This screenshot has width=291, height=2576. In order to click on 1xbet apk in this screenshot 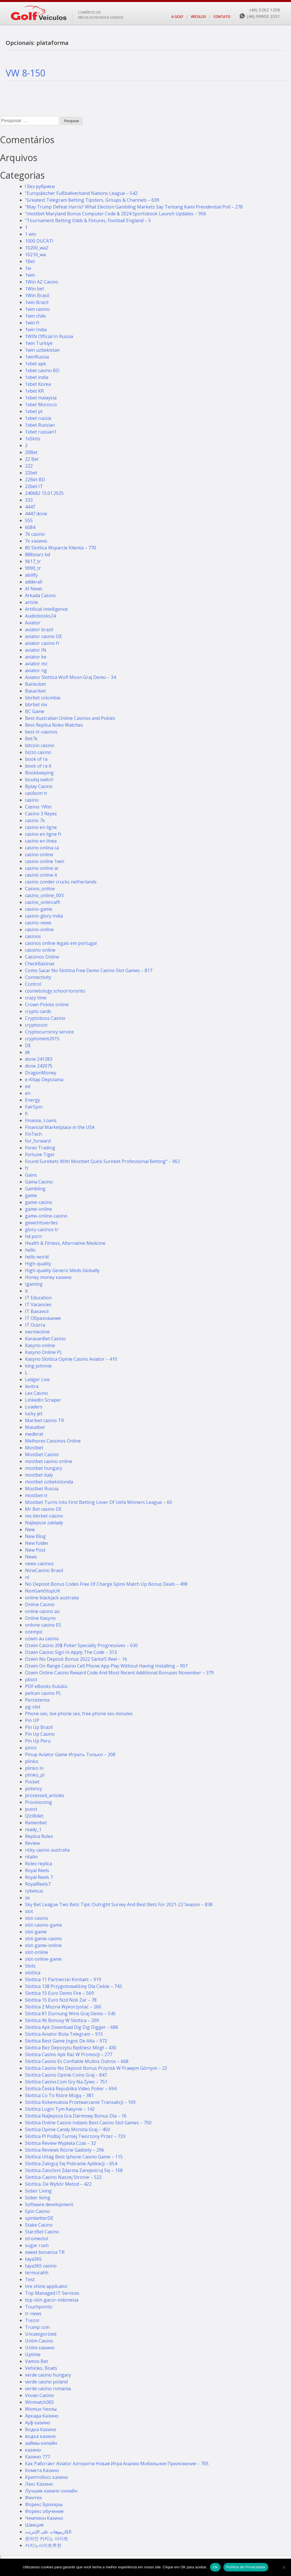, I will do `click(35, 363)`.